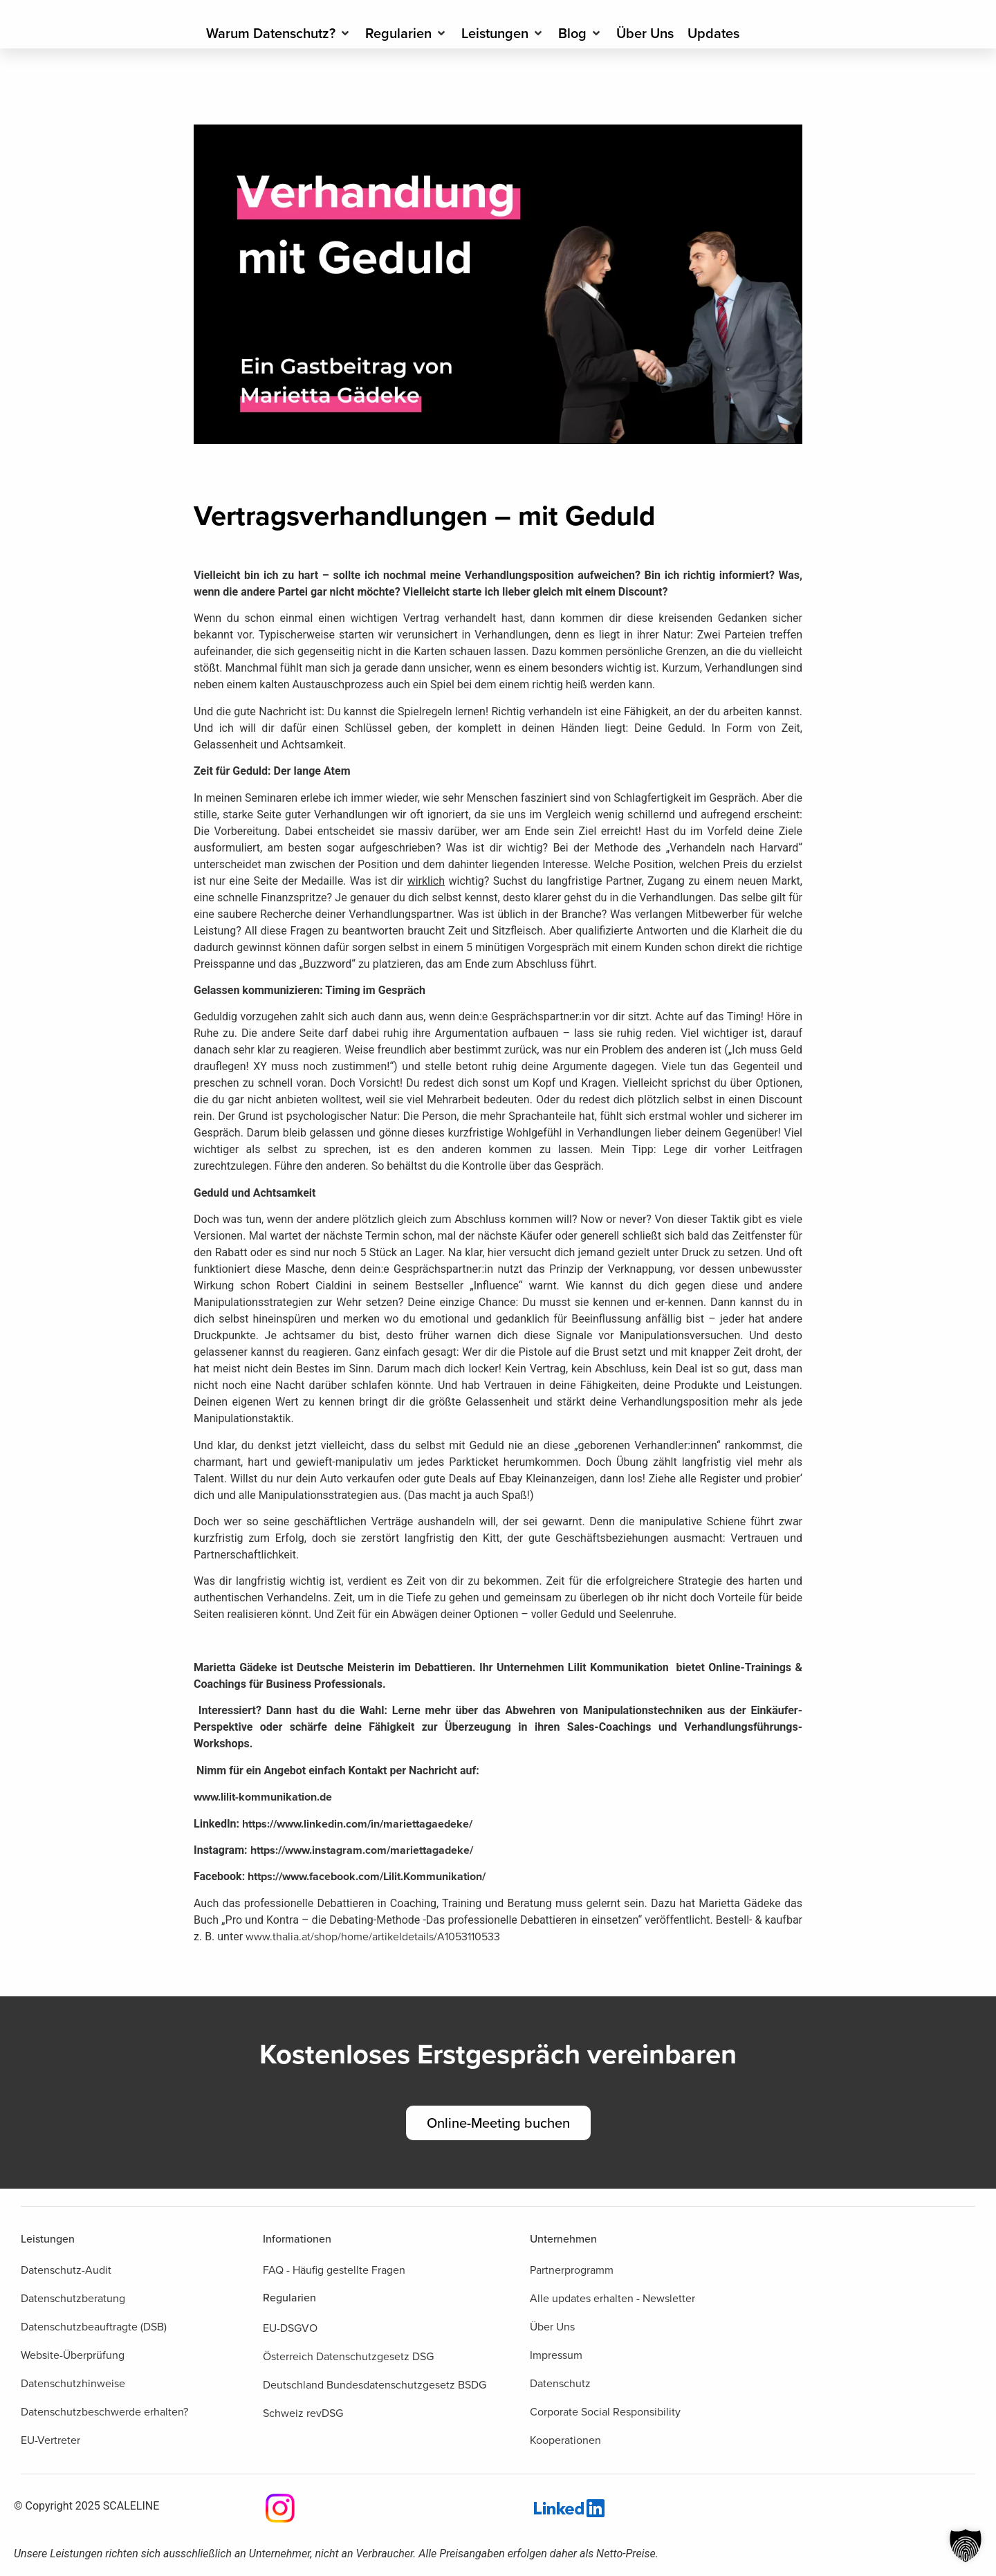 The width and height of the screenshot is (996, 2576). What do you see at coordinates (104, 2412) in the screenshot?
I see `Datenschutzbeschwerde erhalten?` at bounding box center [104, 2412].